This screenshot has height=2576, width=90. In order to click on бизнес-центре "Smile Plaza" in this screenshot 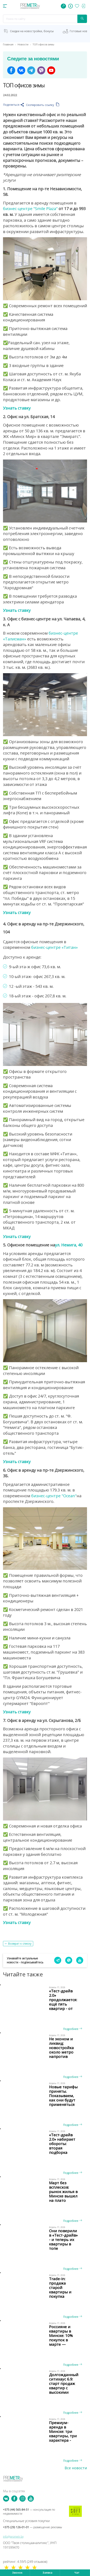, I will do `click(30, 208)`.